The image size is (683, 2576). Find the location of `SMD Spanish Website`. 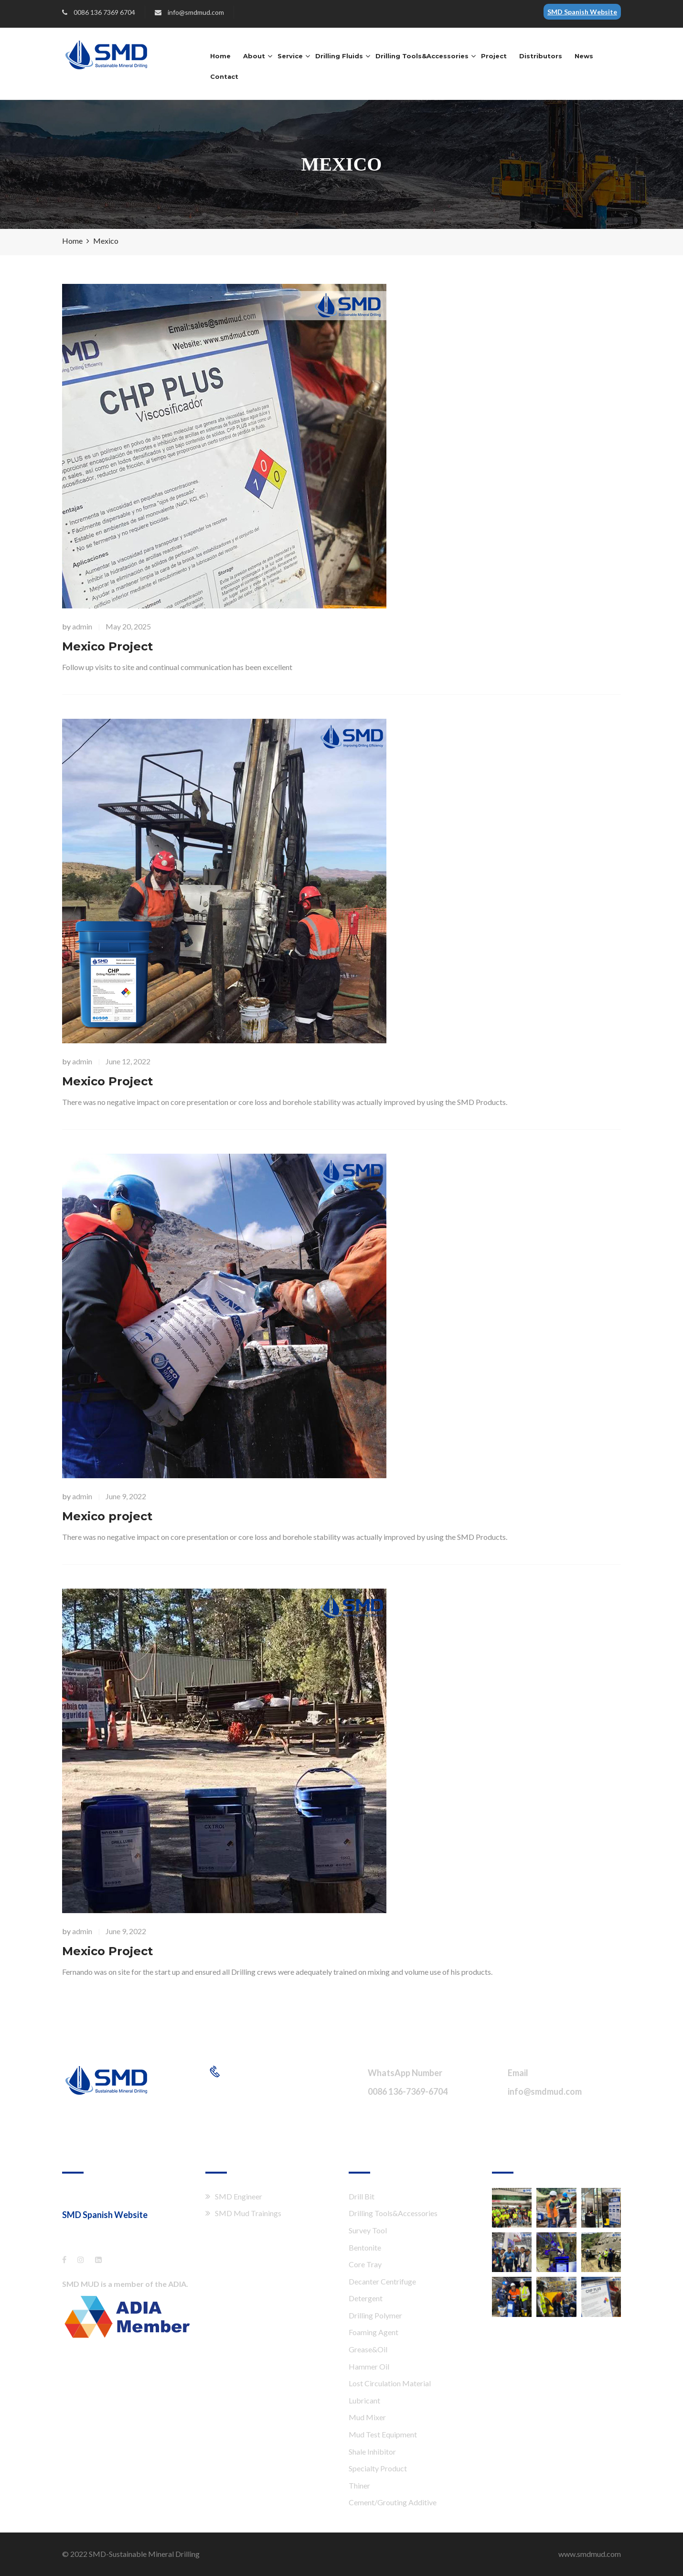

SMD Spanish Website is located at coordinates (582, 12).